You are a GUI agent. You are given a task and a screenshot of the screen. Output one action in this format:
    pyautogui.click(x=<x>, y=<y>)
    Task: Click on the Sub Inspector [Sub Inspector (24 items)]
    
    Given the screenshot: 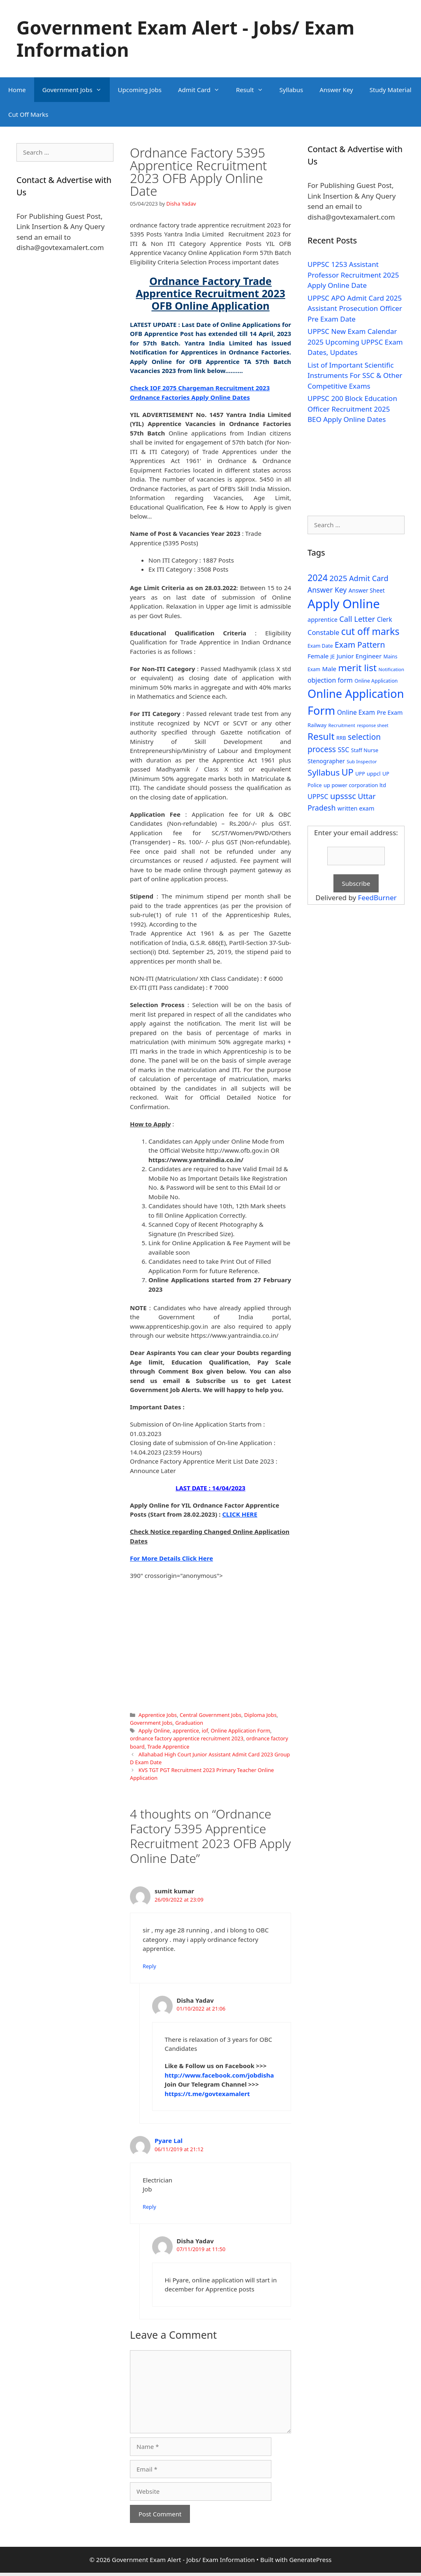 What is the action you would take?
    pyautogui.click(x=362, y=761)
    